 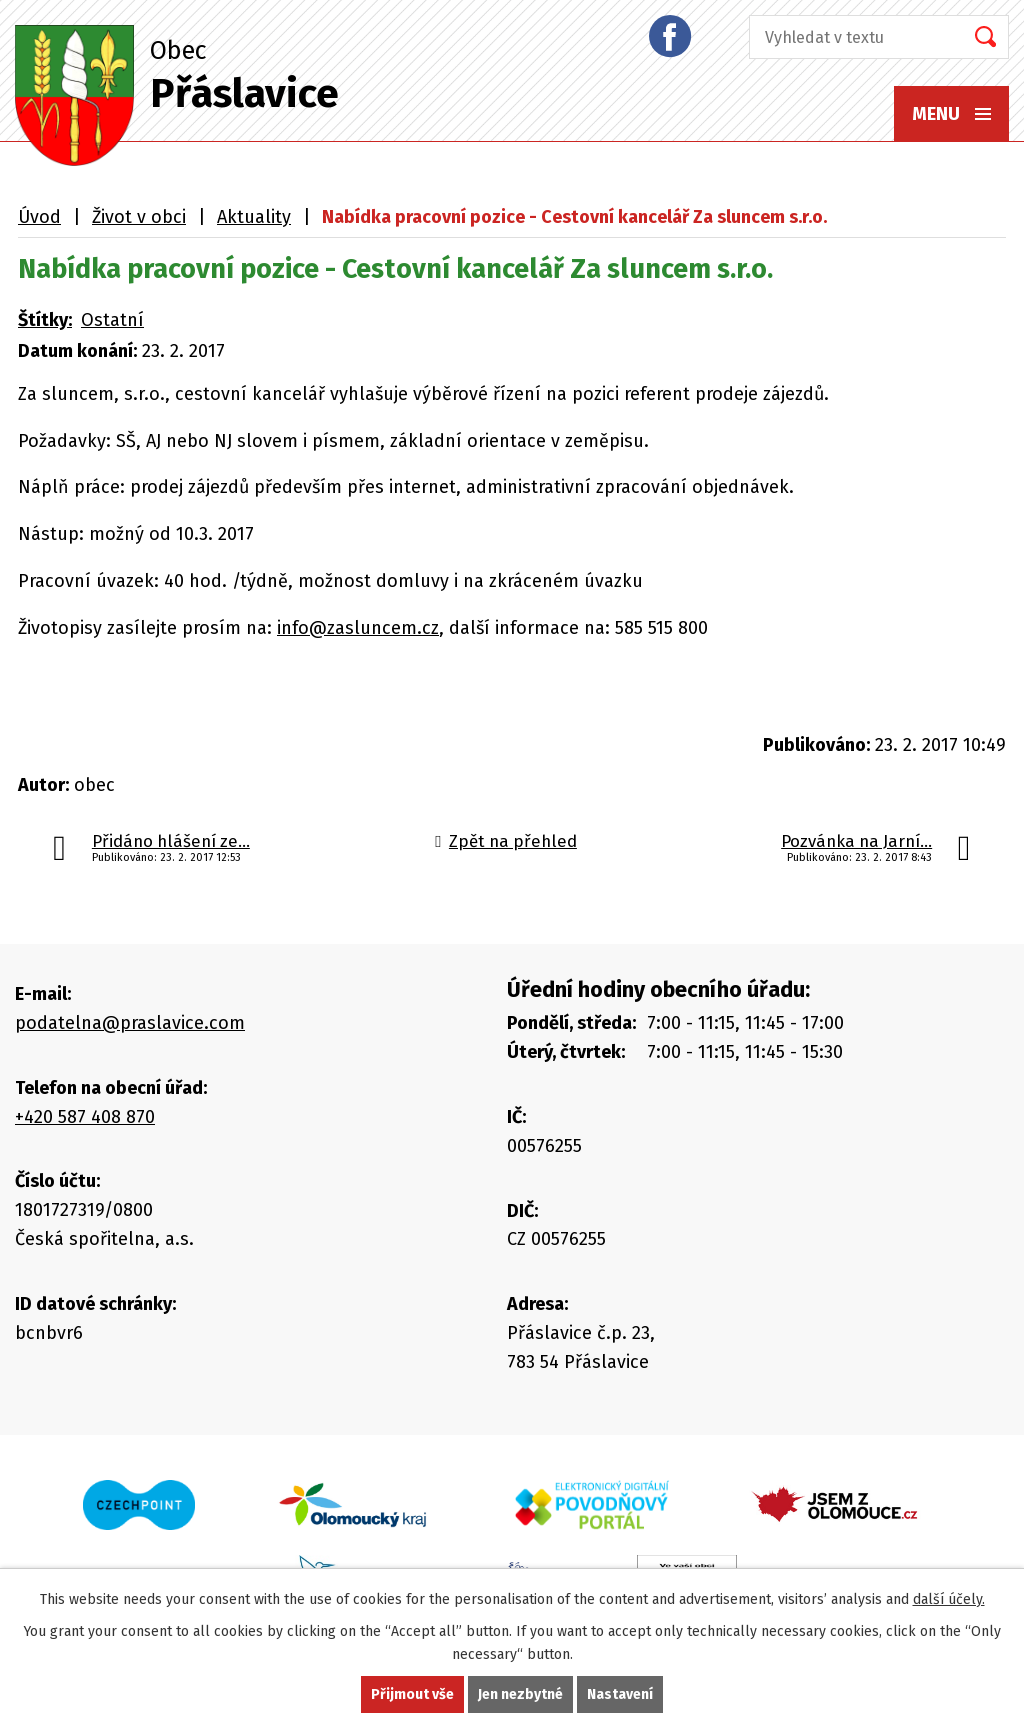 What do you see at coordinates (139, 217) in the screenshot?
I see `Život v obci` at bounding box center [139, 217].